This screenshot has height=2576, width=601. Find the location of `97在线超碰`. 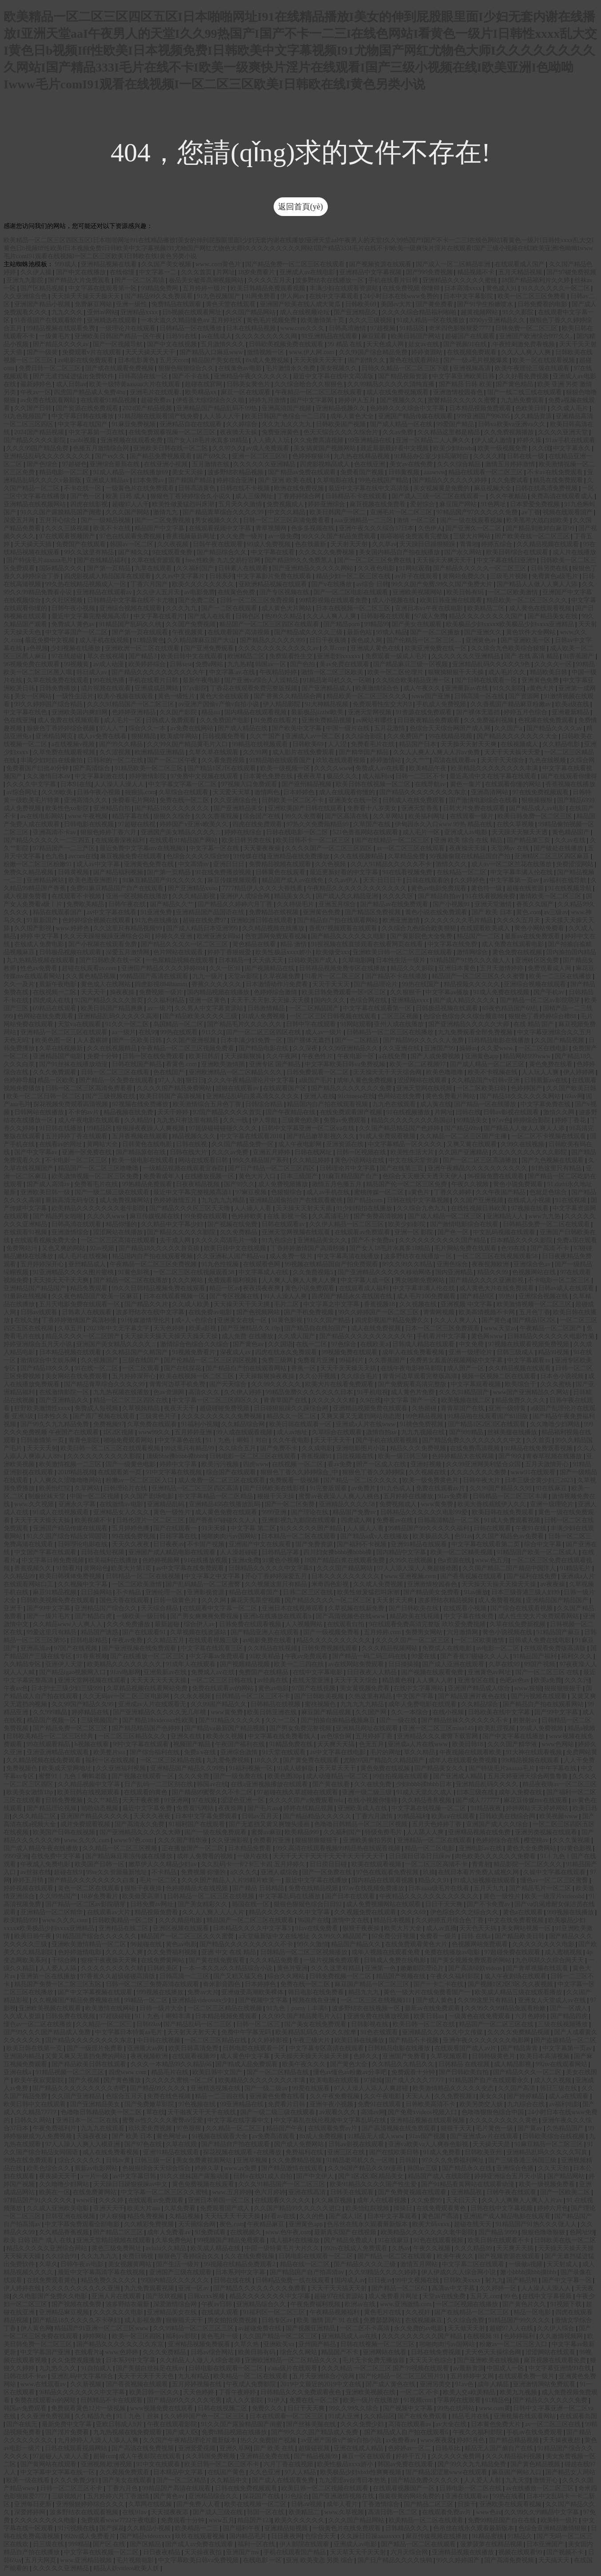

97在线超碰 is located at coordinates (68, 656).